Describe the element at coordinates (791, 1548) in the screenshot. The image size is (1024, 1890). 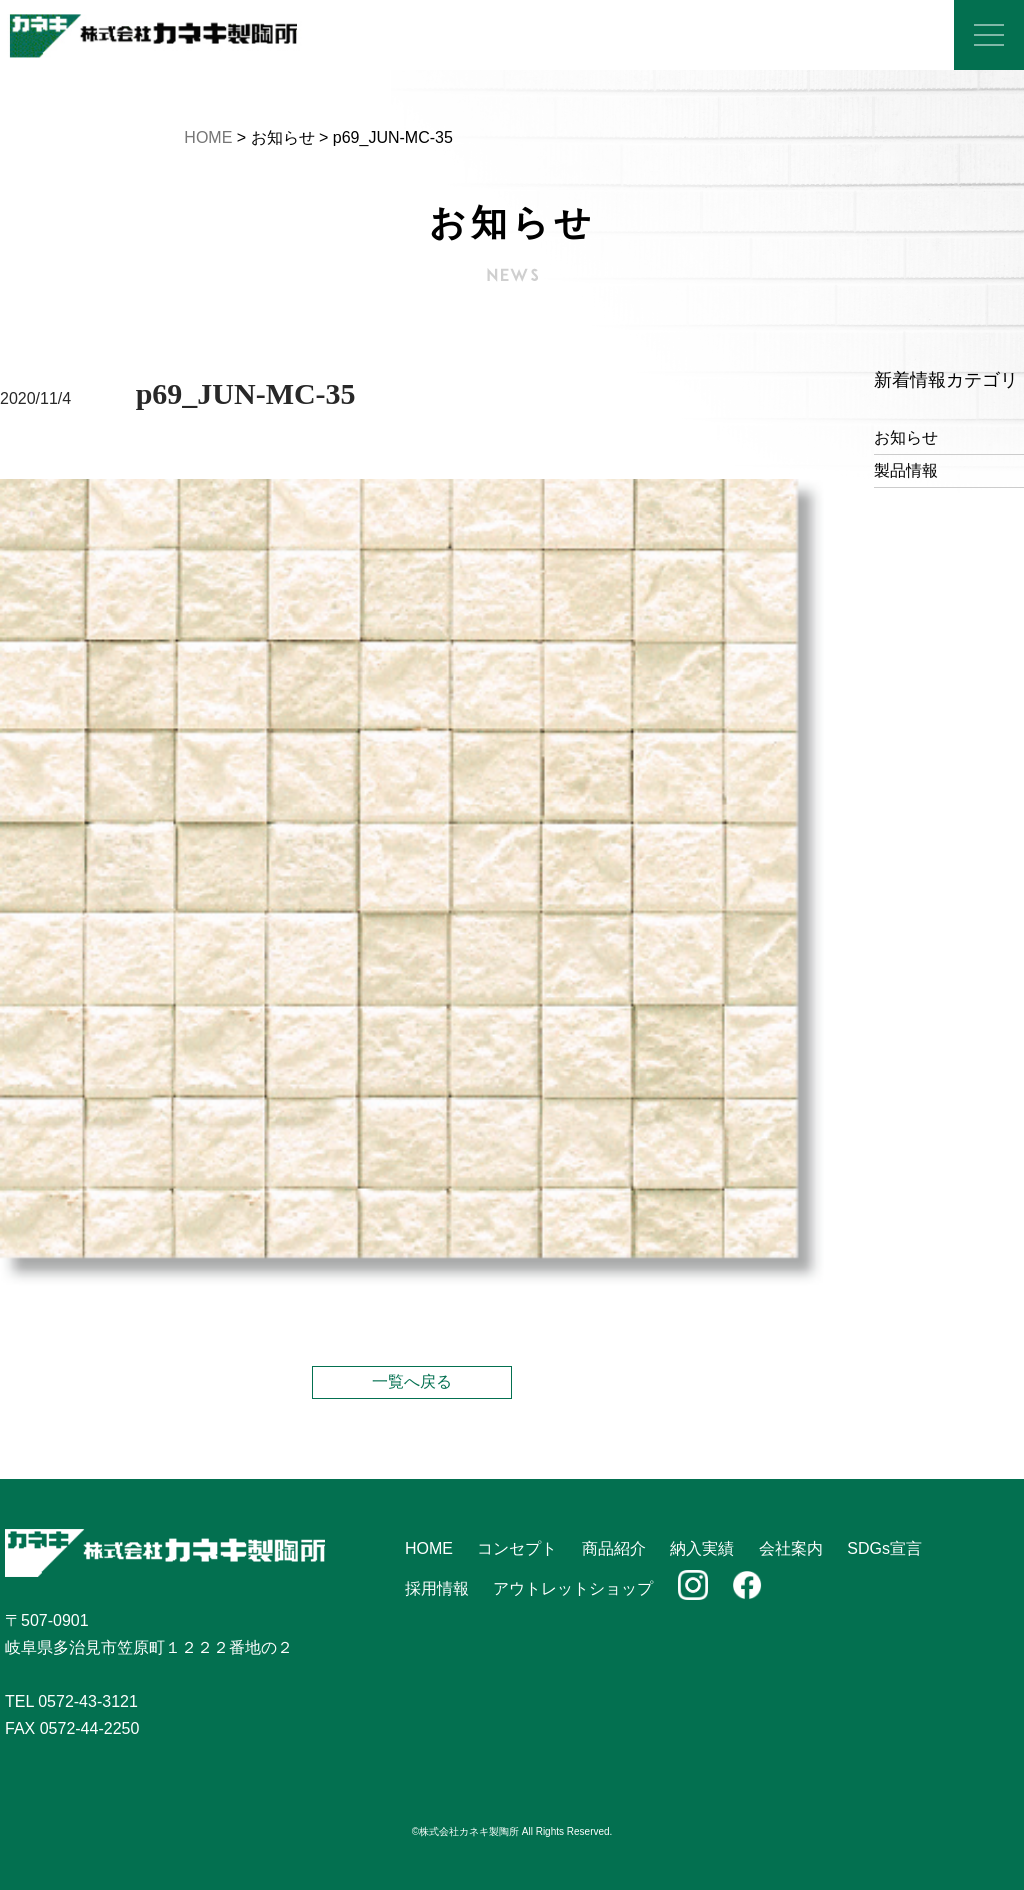
I see `会社案内` at that location.